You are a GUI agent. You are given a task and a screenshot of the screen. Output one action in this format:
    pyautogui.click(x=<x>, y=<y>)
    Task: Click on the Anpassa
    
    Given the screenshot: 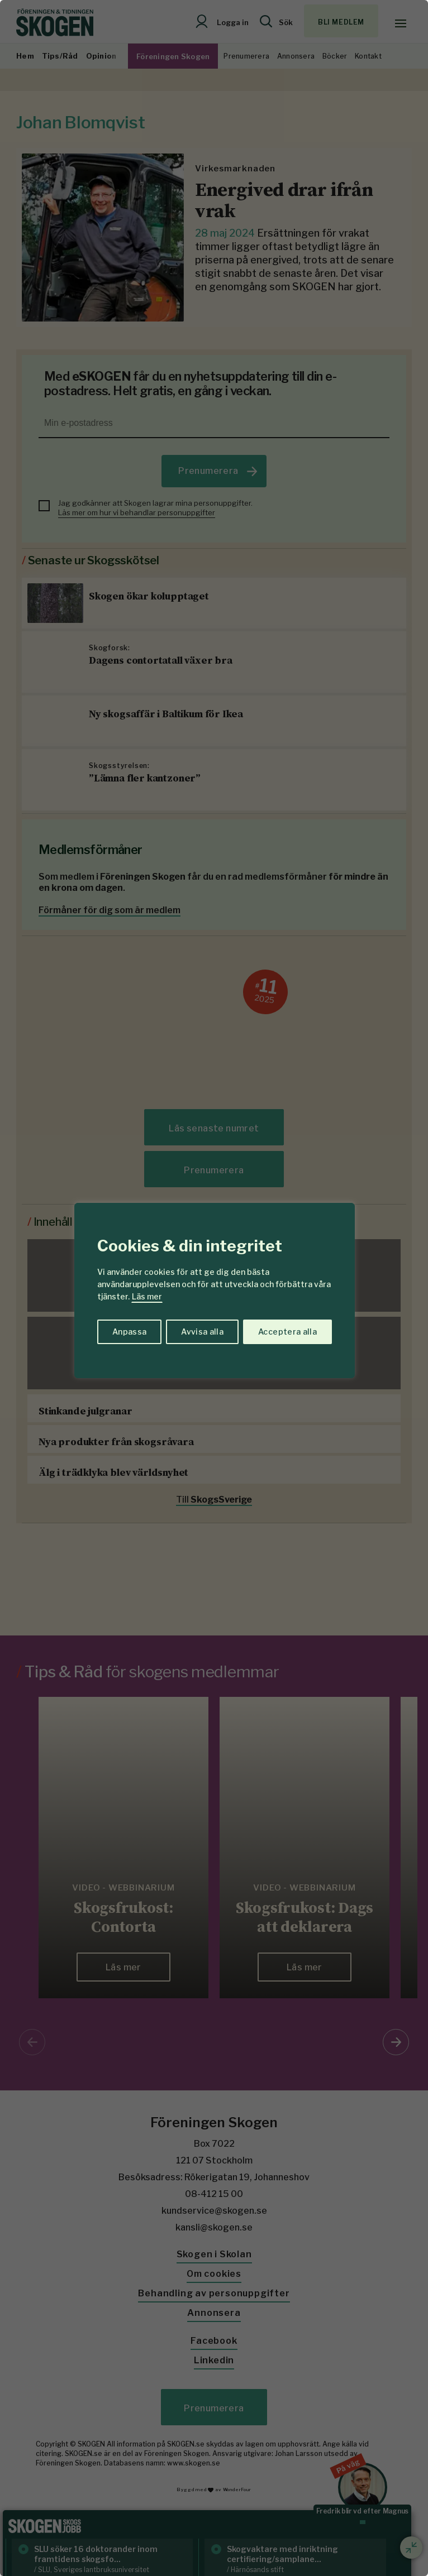 What is the action you would take?
    pyautogui.click(x=129, y=1331)
    